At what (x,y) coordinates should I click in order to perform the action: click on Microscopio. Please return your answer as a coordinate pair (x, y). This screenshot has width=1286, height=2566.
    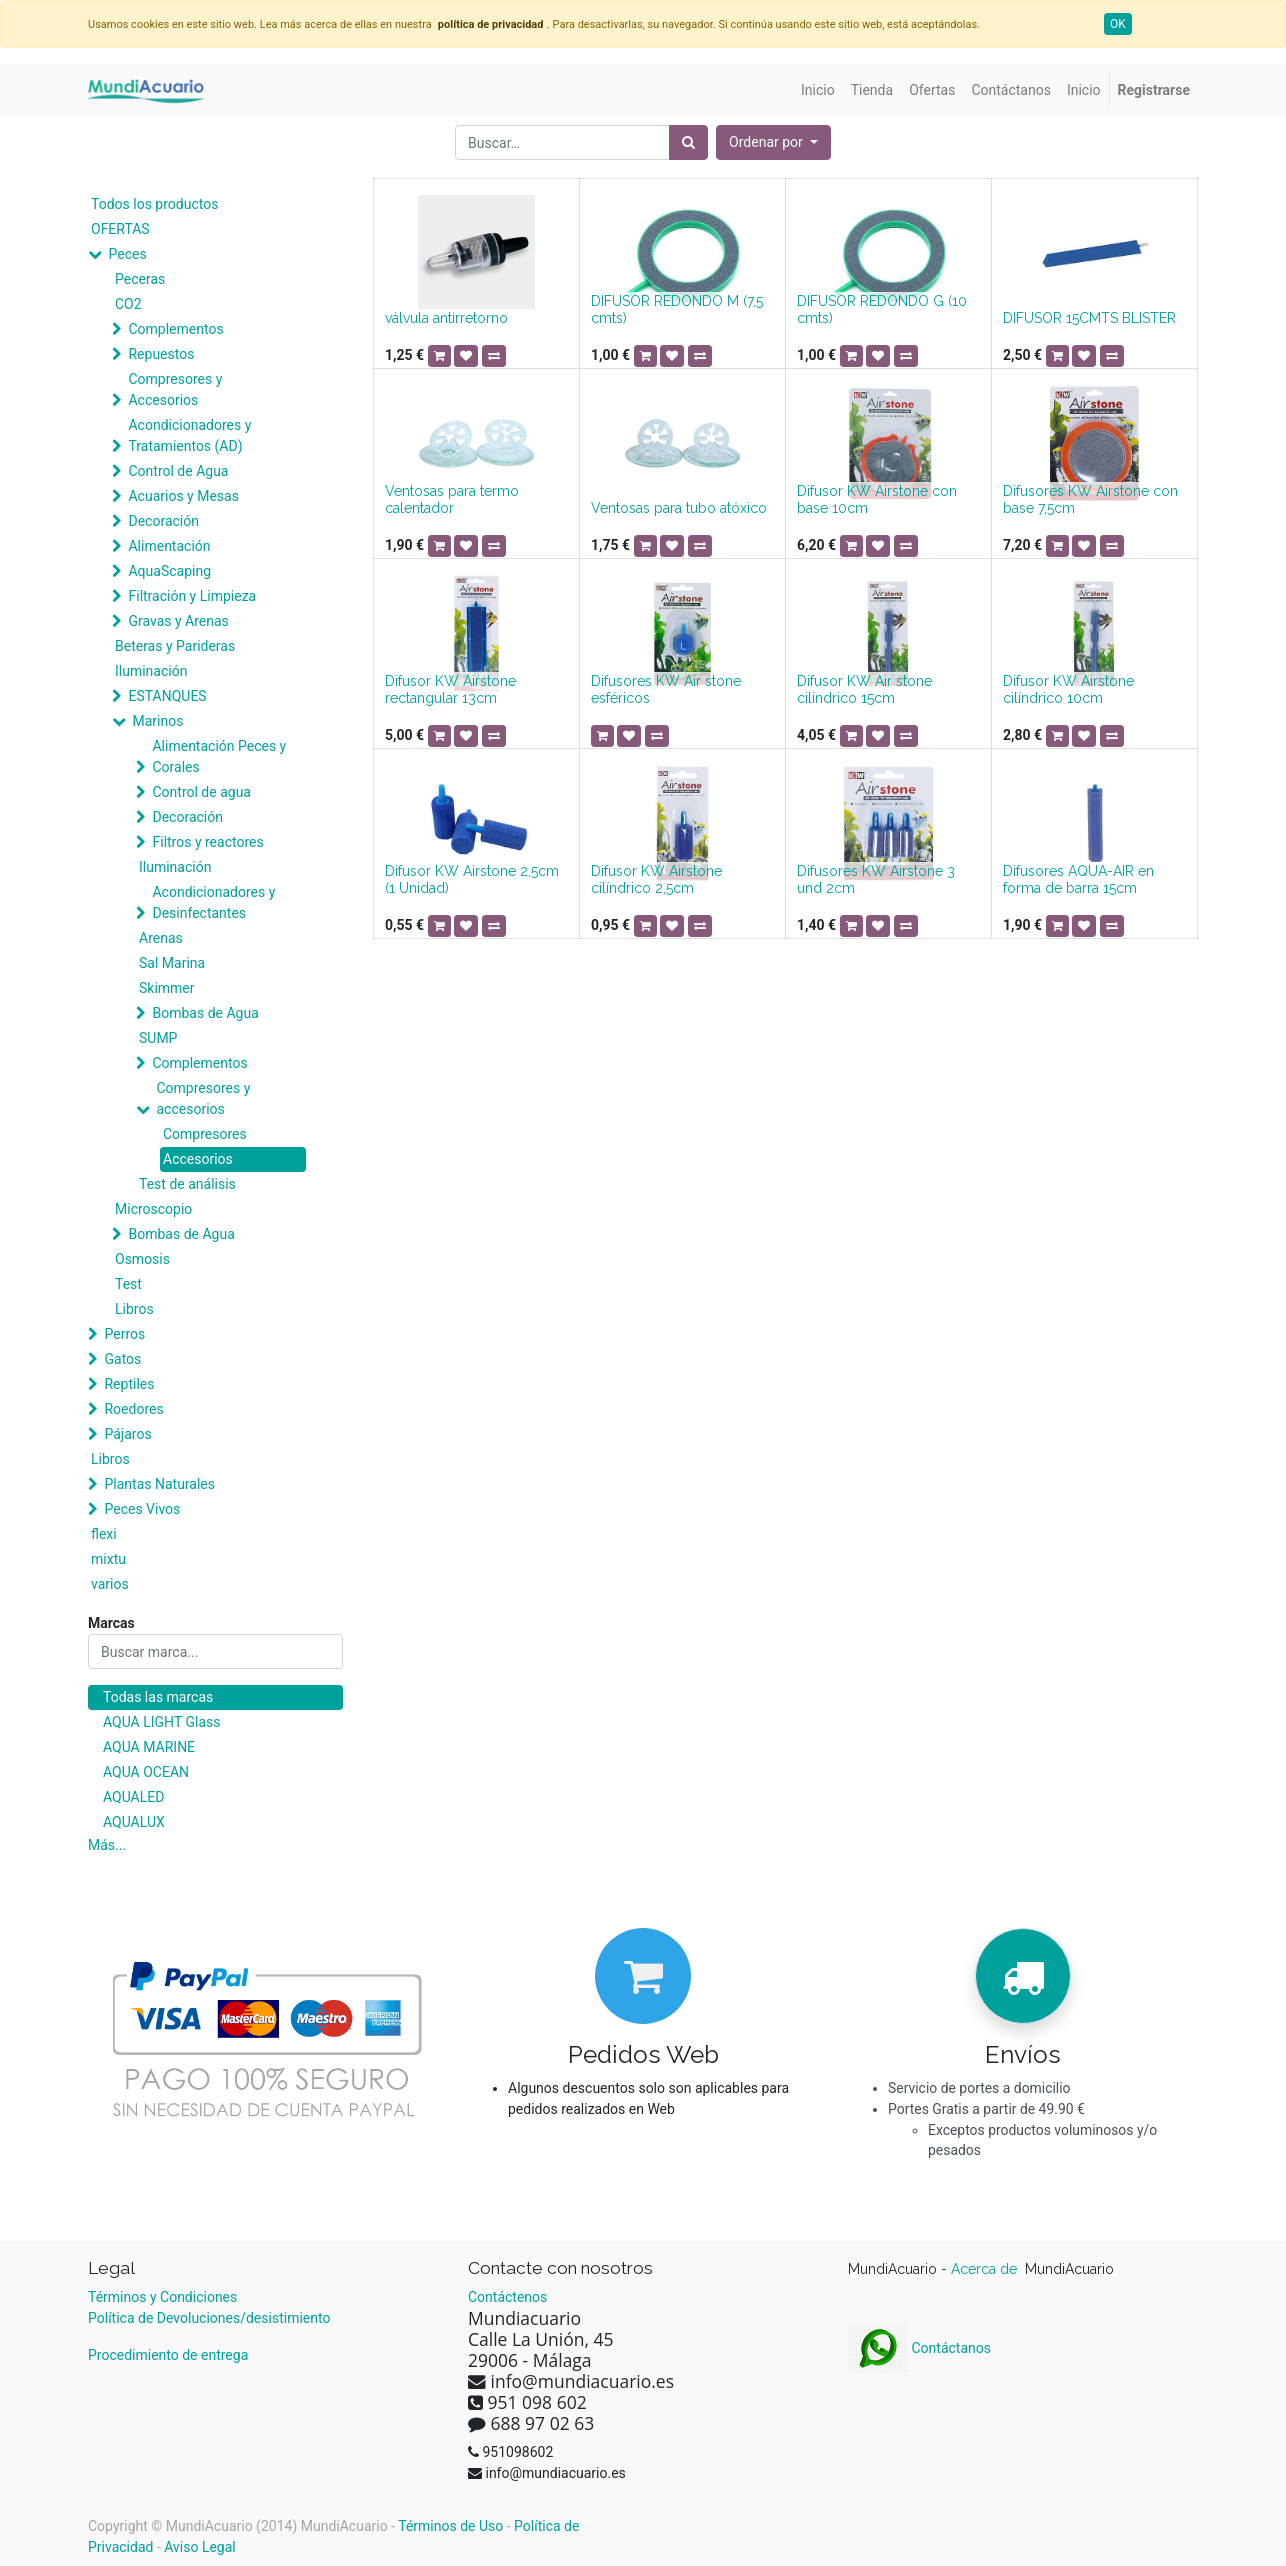
    Looking at the image, I should click on (153, 1209).